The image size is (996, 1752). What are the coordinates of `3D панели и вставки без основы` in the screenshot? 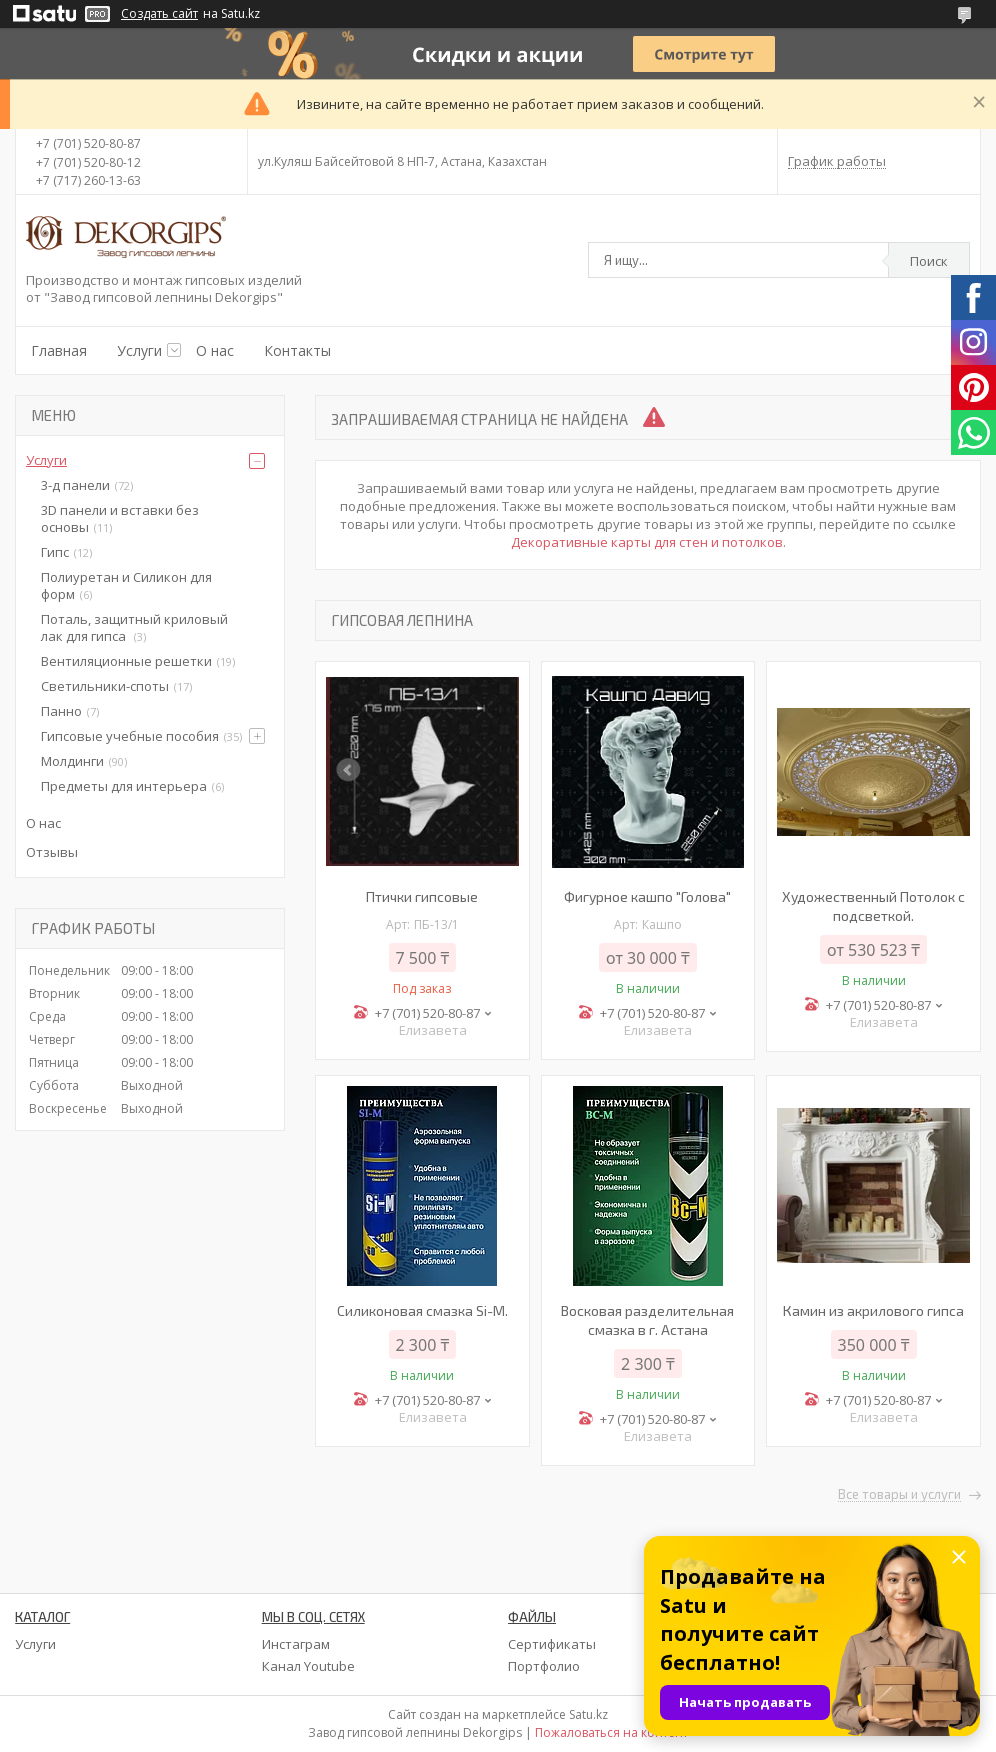 It's located at (120, 518).